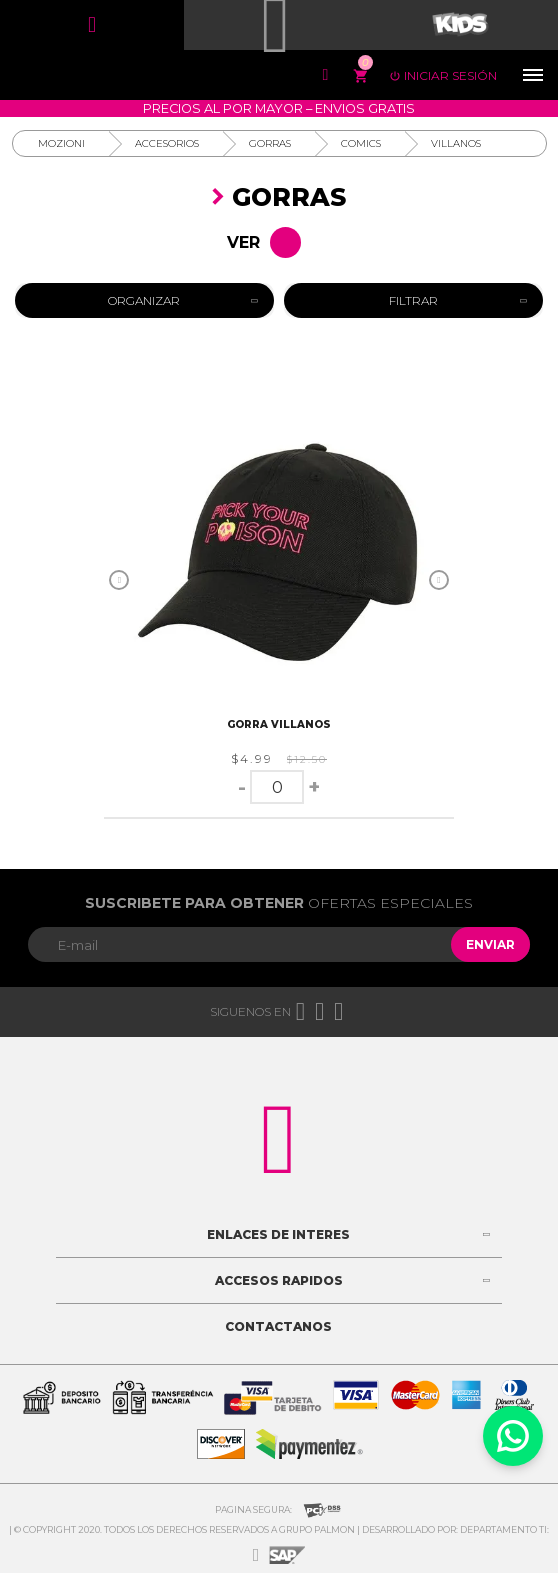  What do you see at coordinates (119, 580) in the screenshot?
I see `Previous [button]` at bounding box center [119, 580].